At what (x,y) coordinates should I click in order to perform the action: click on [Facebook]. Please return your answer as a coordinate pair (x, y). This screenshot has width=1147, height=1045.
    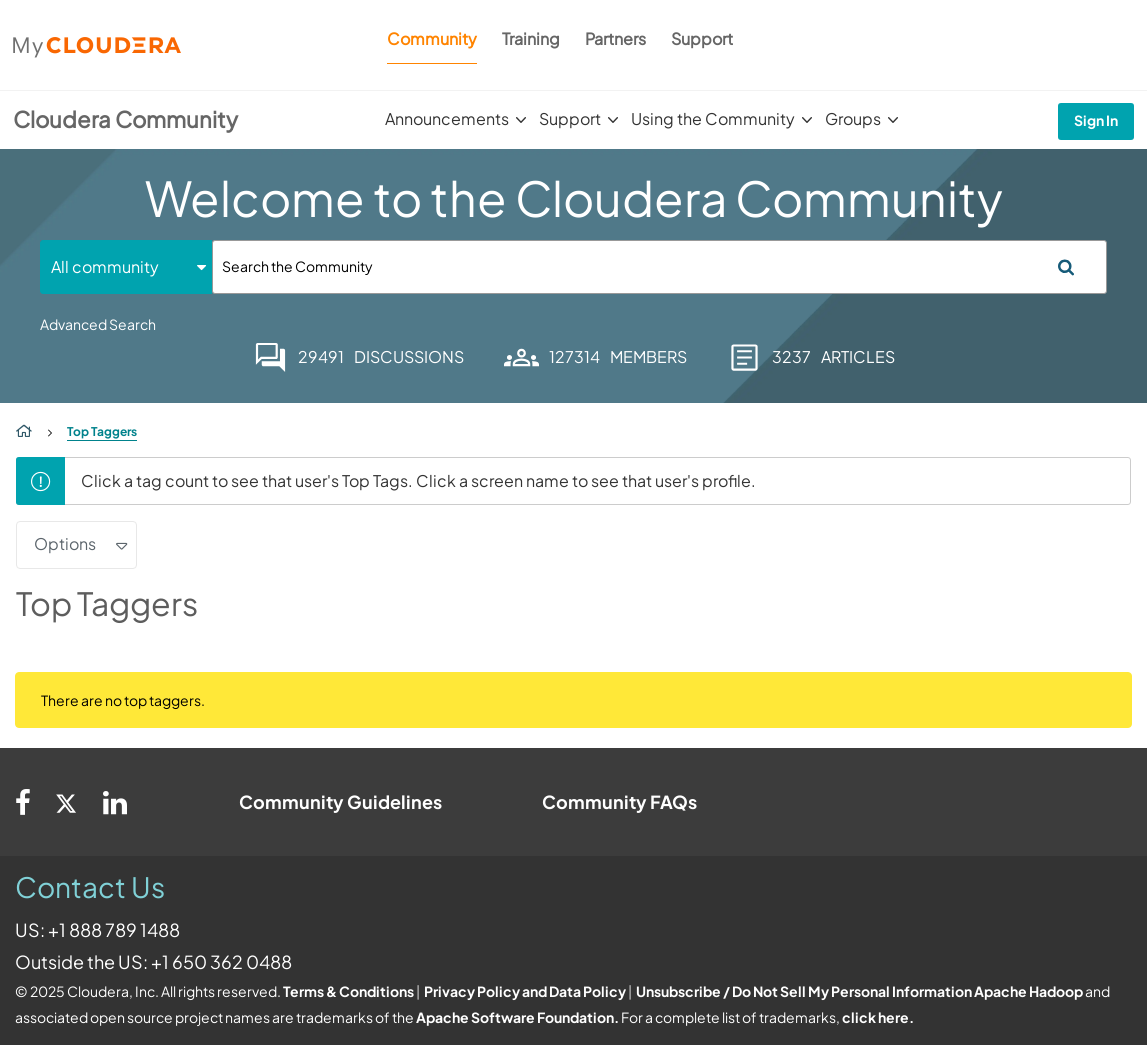
    Looking at the image, I should click on (23, 802).